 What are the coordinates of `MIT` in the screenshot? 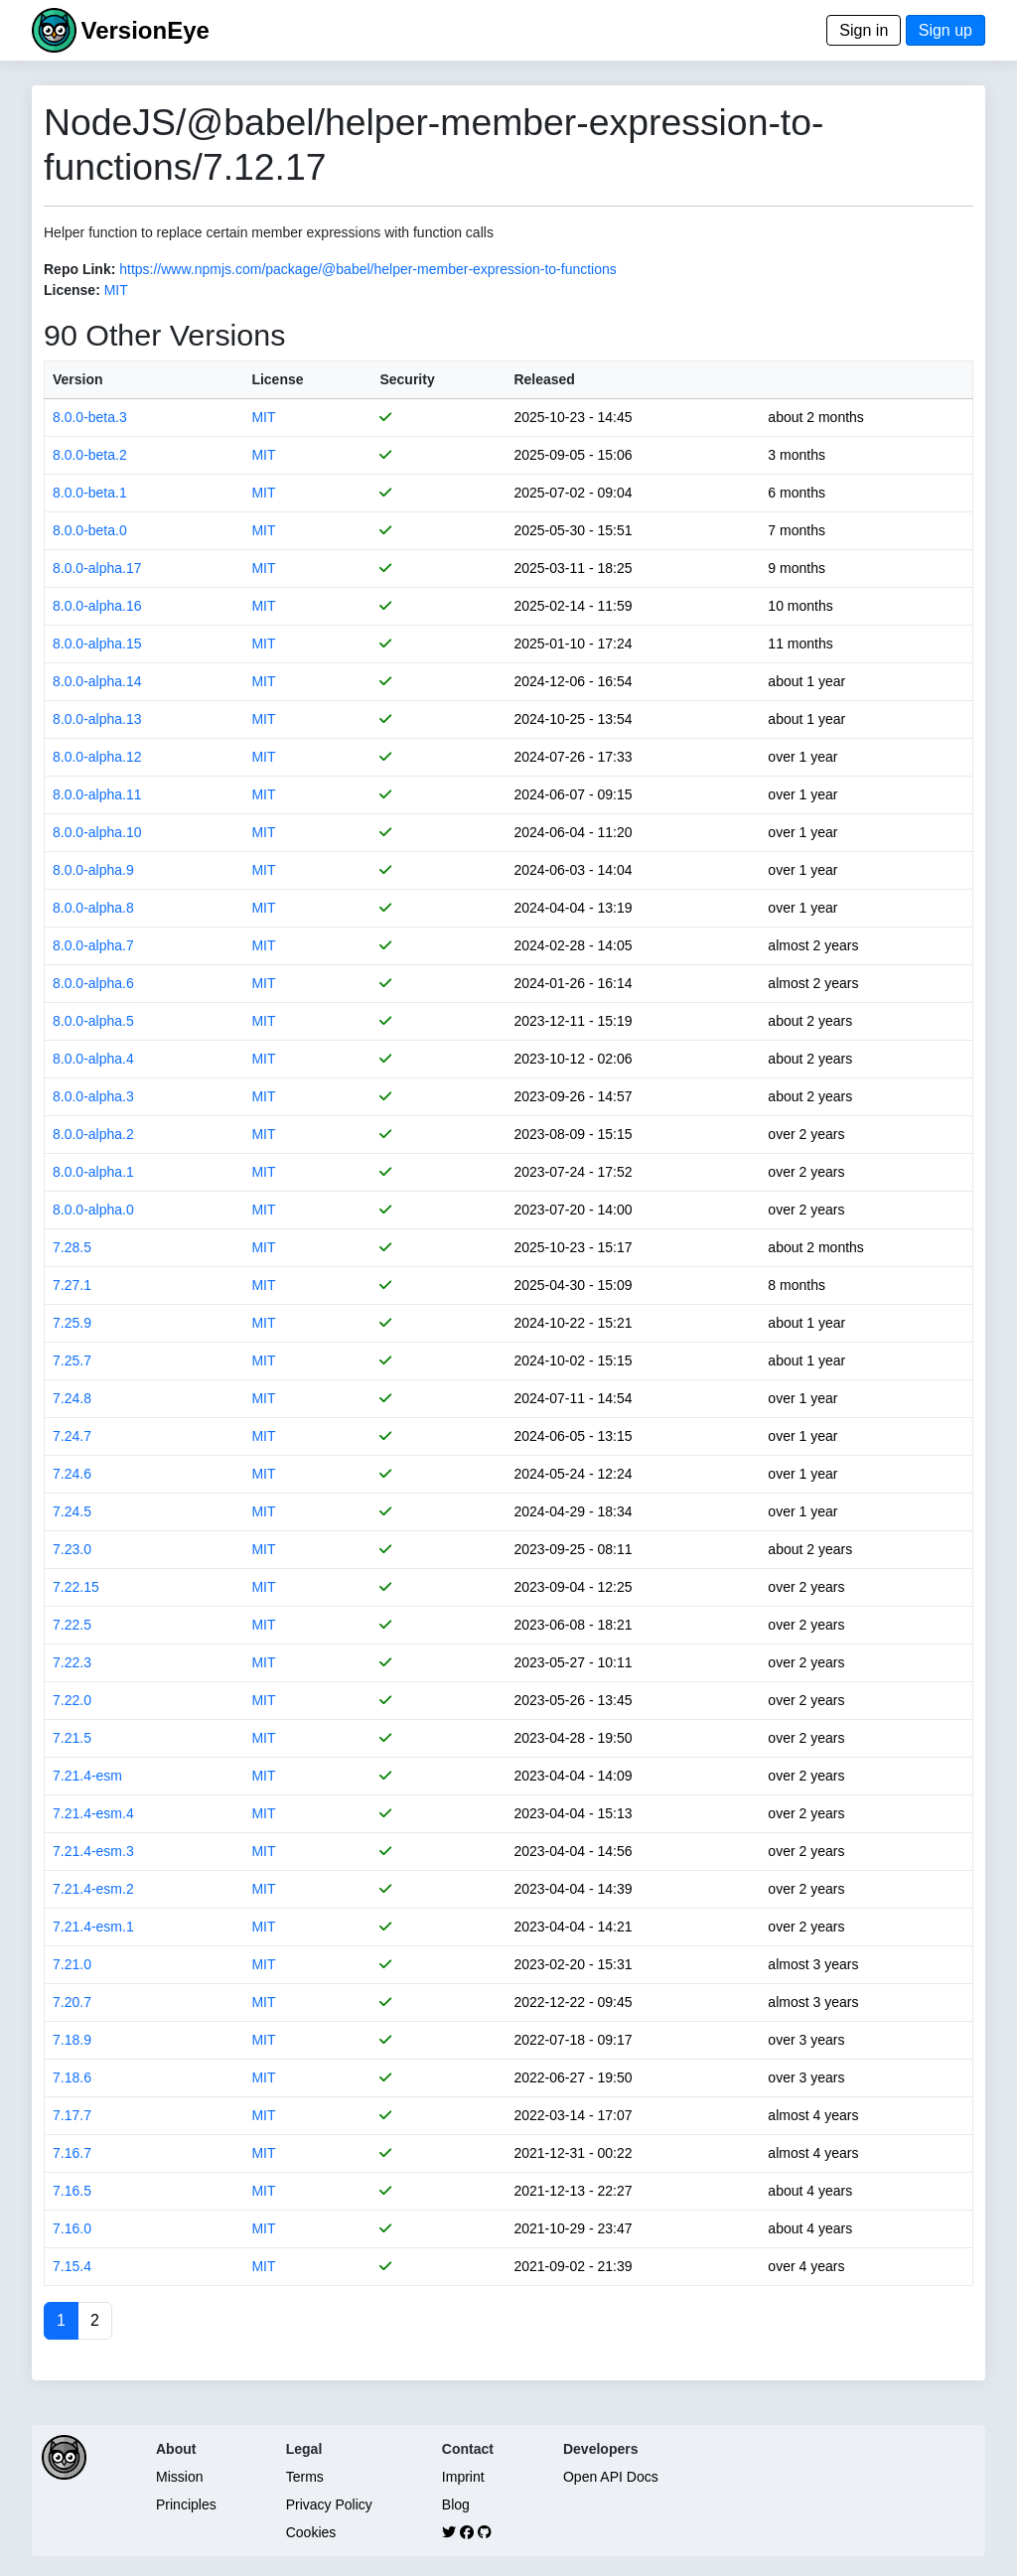 It's located at (116, 290).